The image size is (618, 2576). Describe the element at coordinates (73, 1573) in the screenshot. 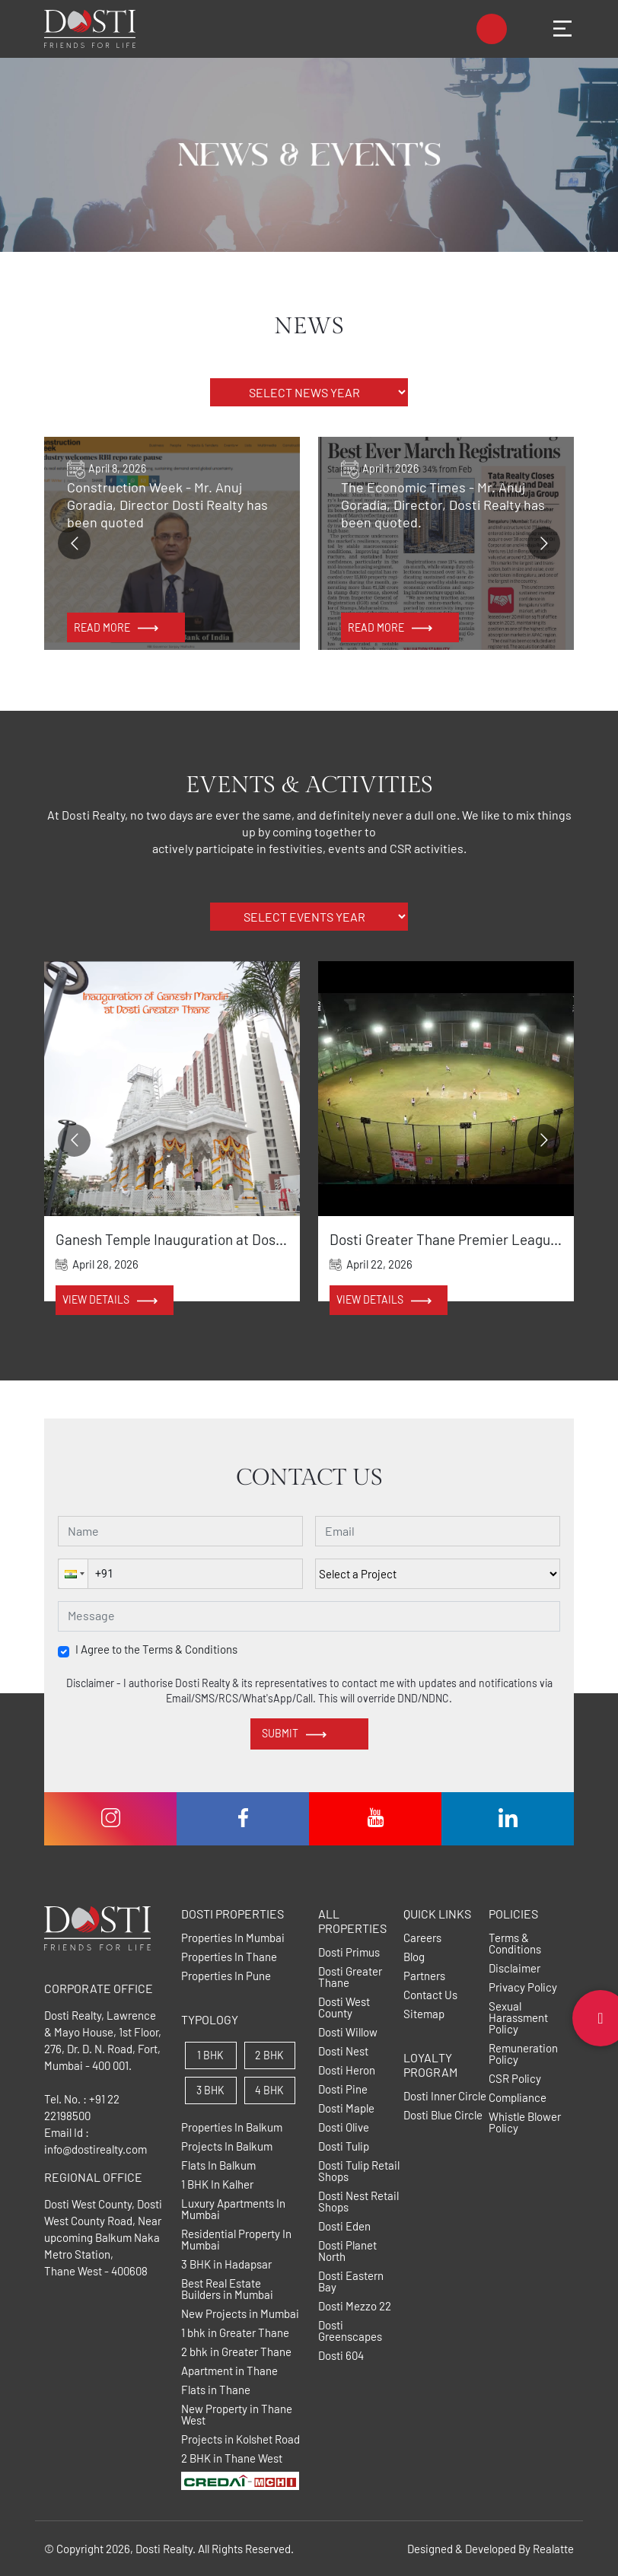

I see `[button]` at that location.